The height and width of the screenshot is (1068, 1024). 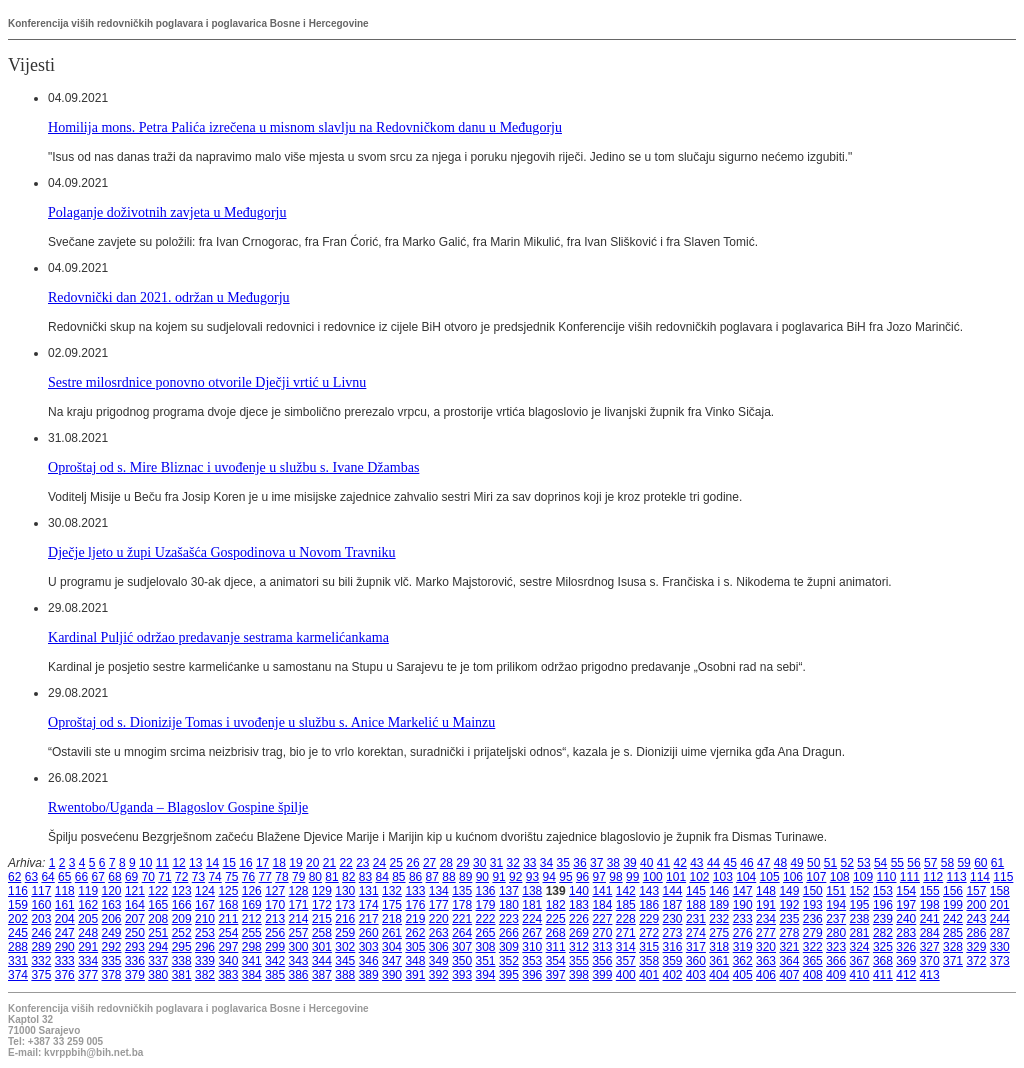 What do you see at coordinates (532, 961) in the screenshot?
I see `353` at bounding box center [532, 961].